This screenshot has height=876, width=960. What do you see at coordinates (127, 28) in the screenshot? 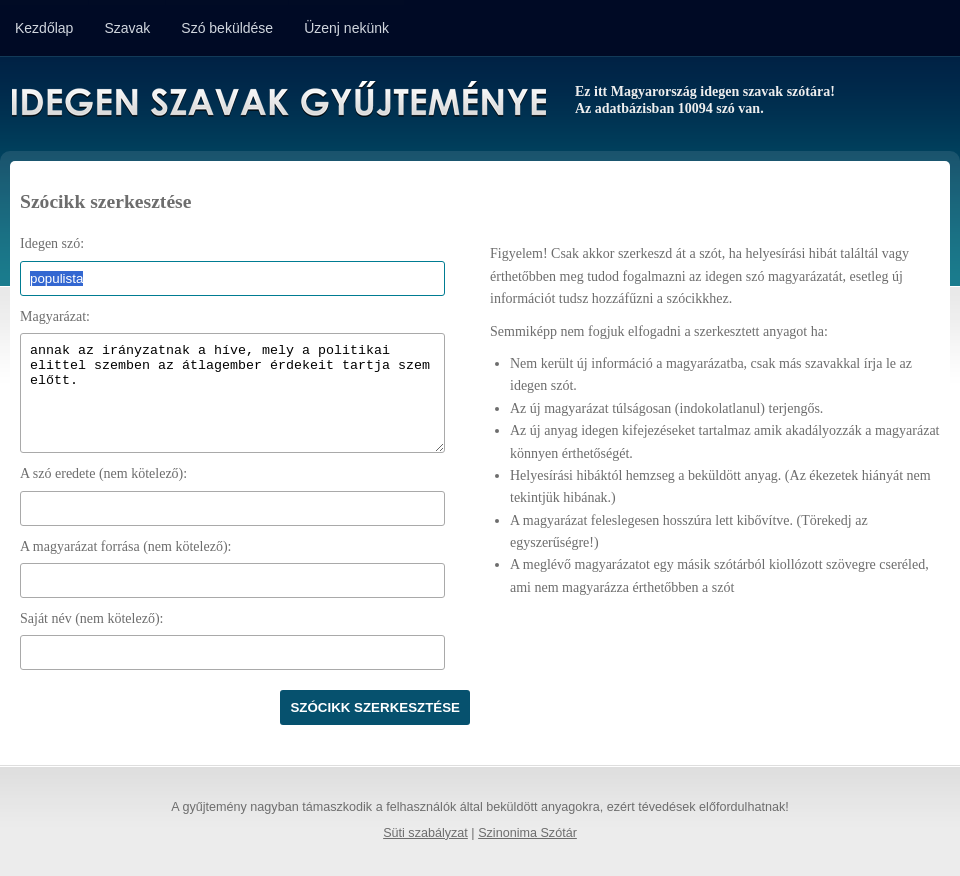
I see `Szavak` at bounding box center [127, 28].